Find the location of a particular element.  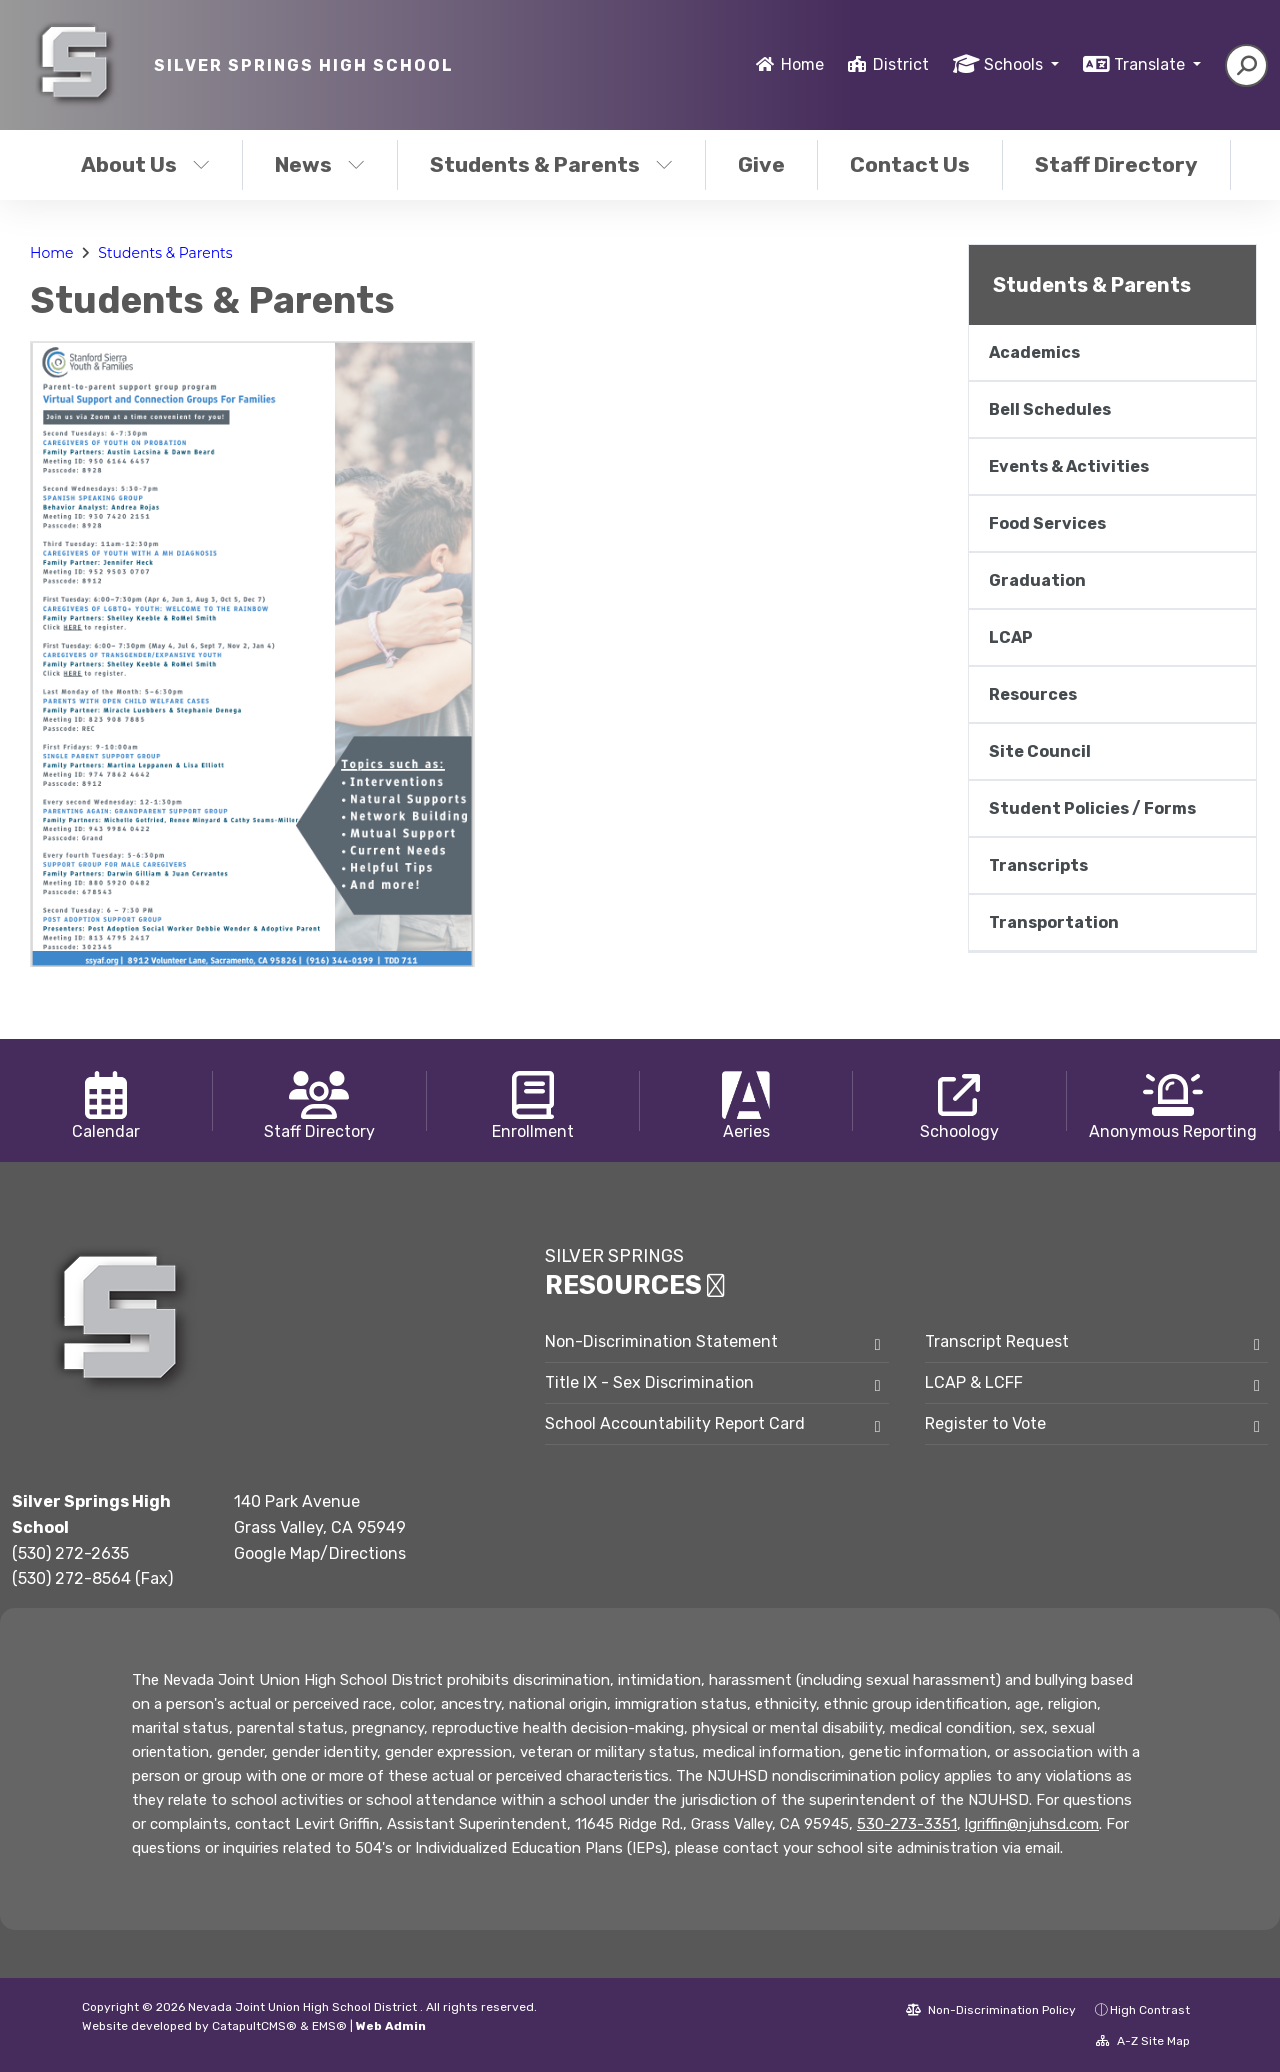

Transcripts is located at coordinates (1038, 865).